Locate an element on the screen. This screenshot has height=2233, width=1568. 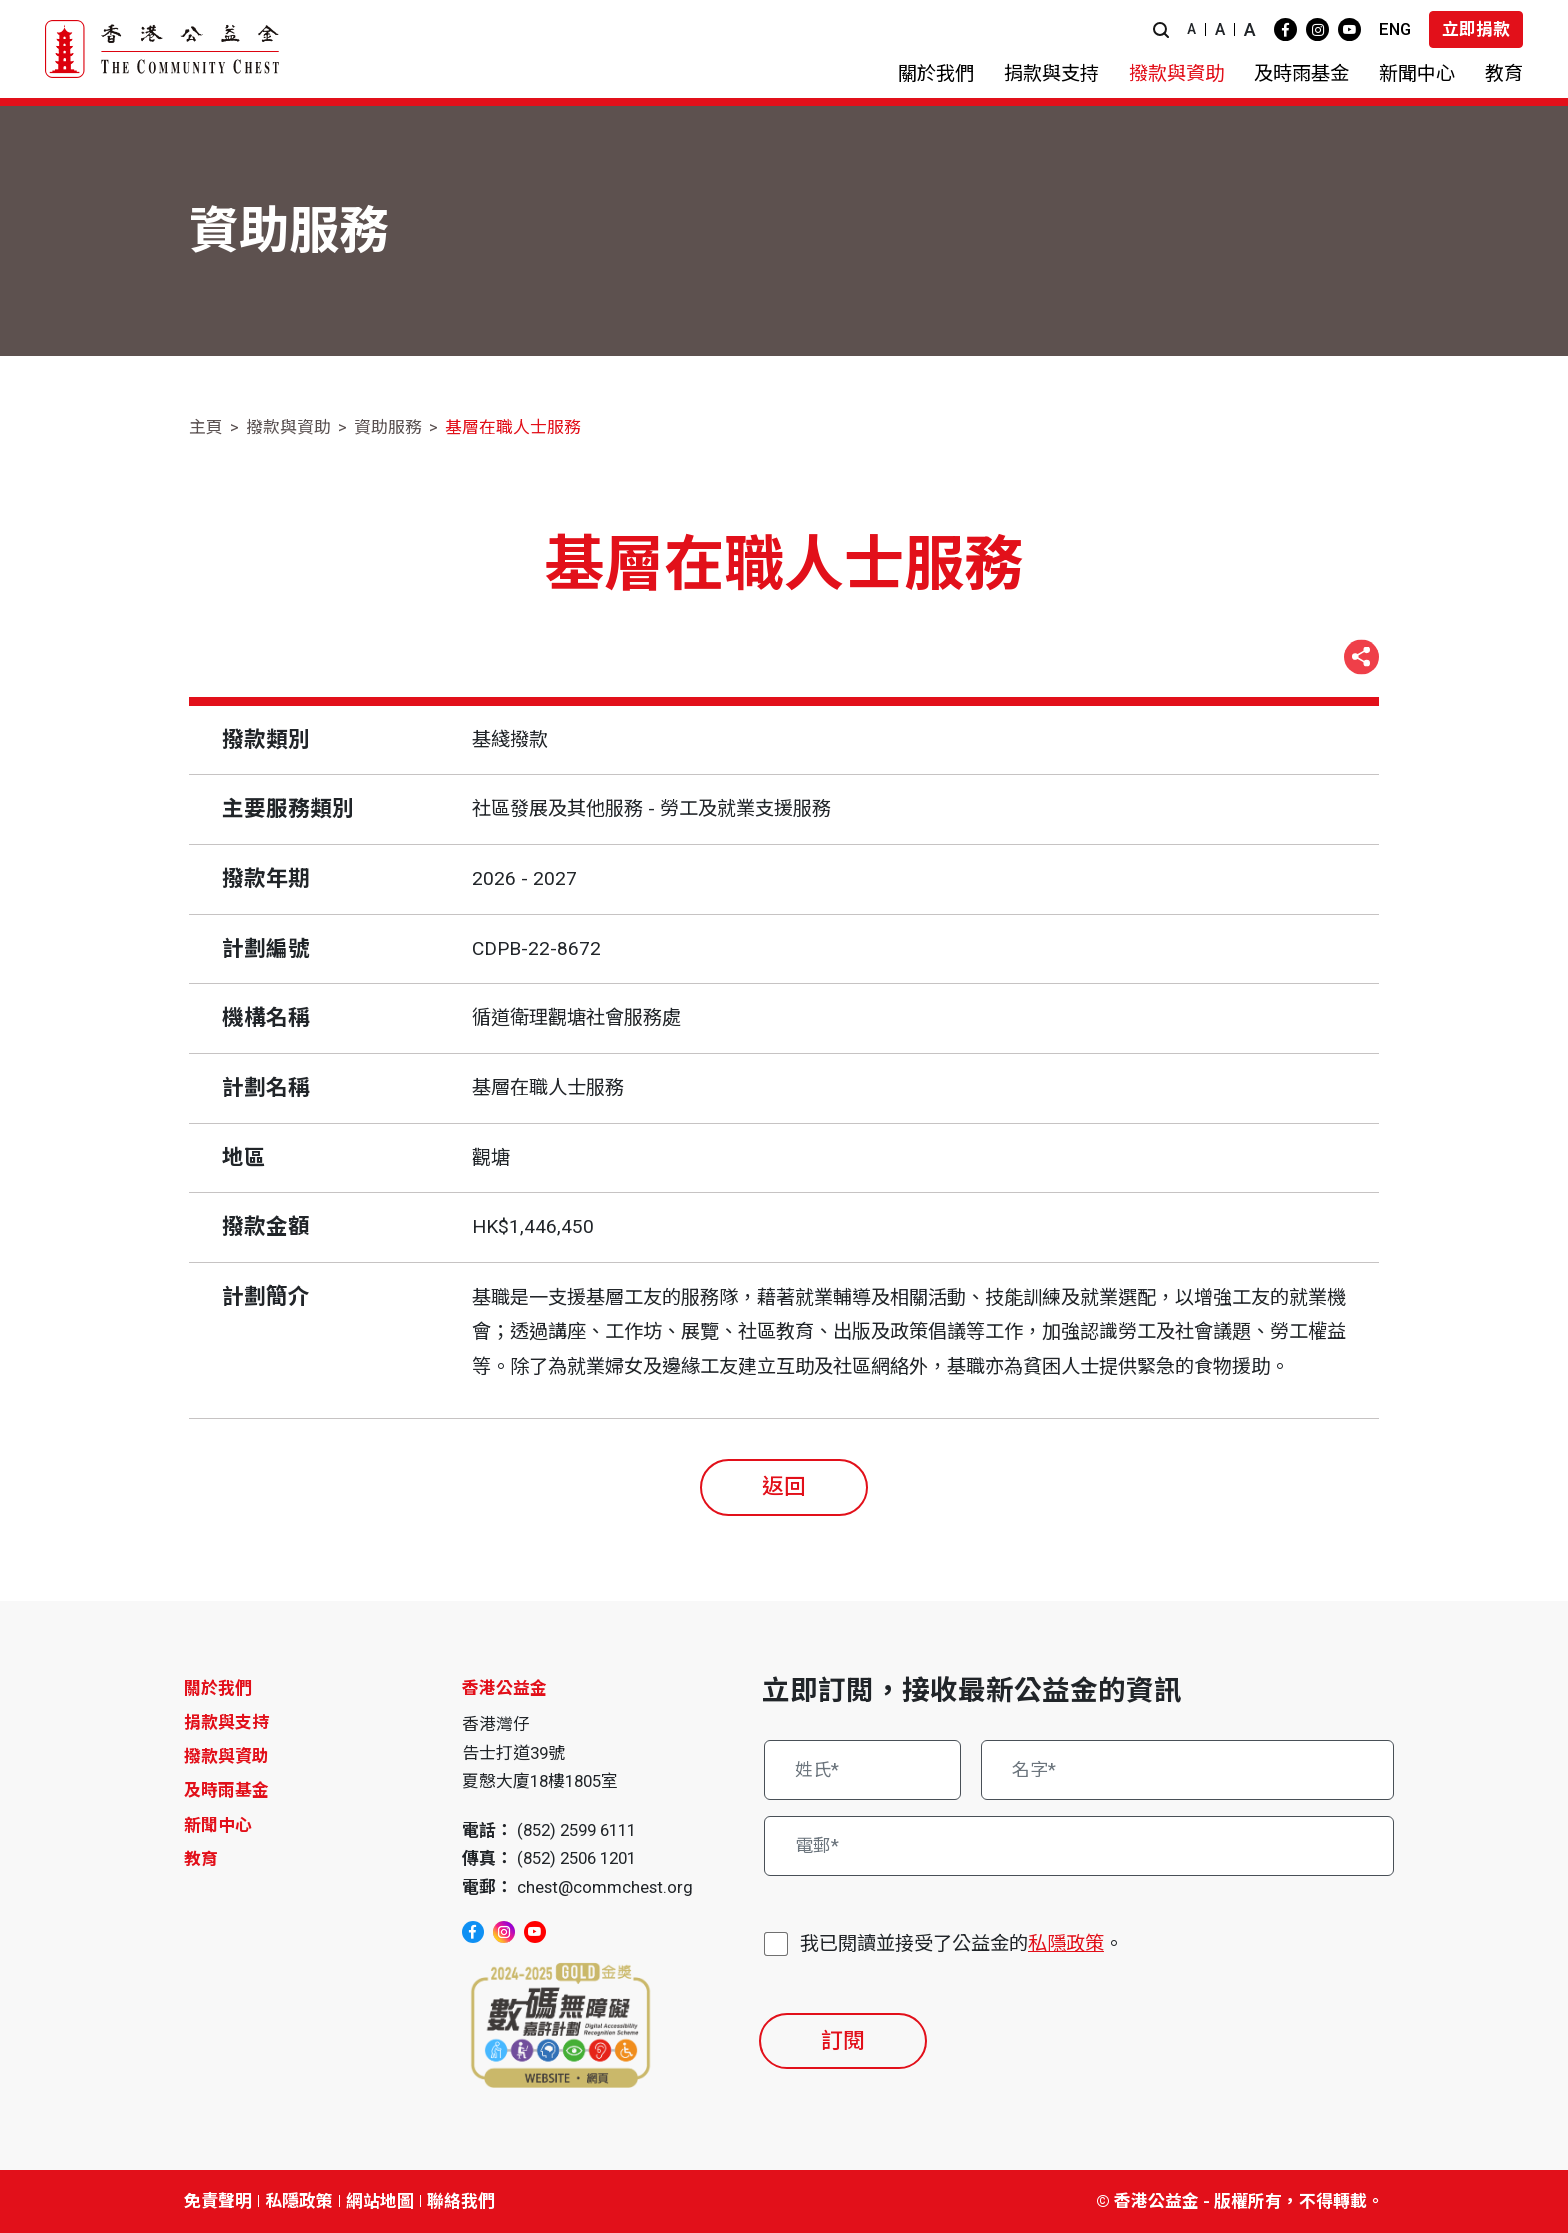
主頁 is located at coordinates (206, 427).